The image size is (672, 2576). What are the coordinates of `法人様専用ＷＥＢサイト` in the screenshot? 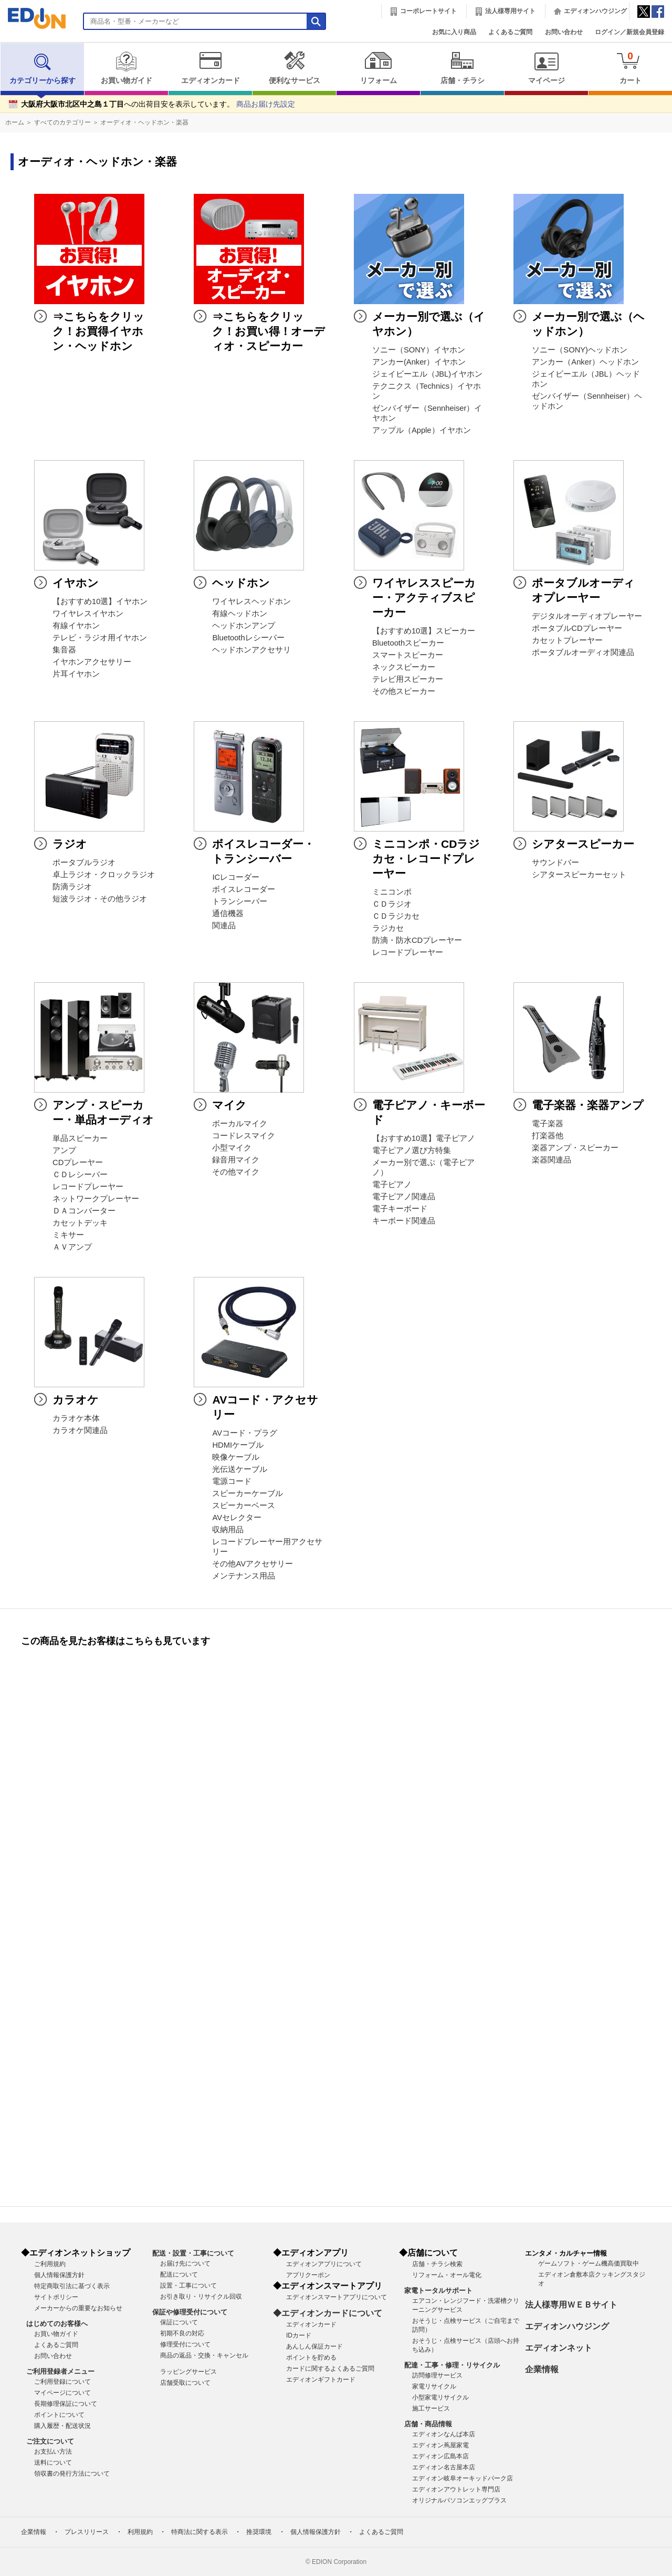 It's located at (571, 2304).